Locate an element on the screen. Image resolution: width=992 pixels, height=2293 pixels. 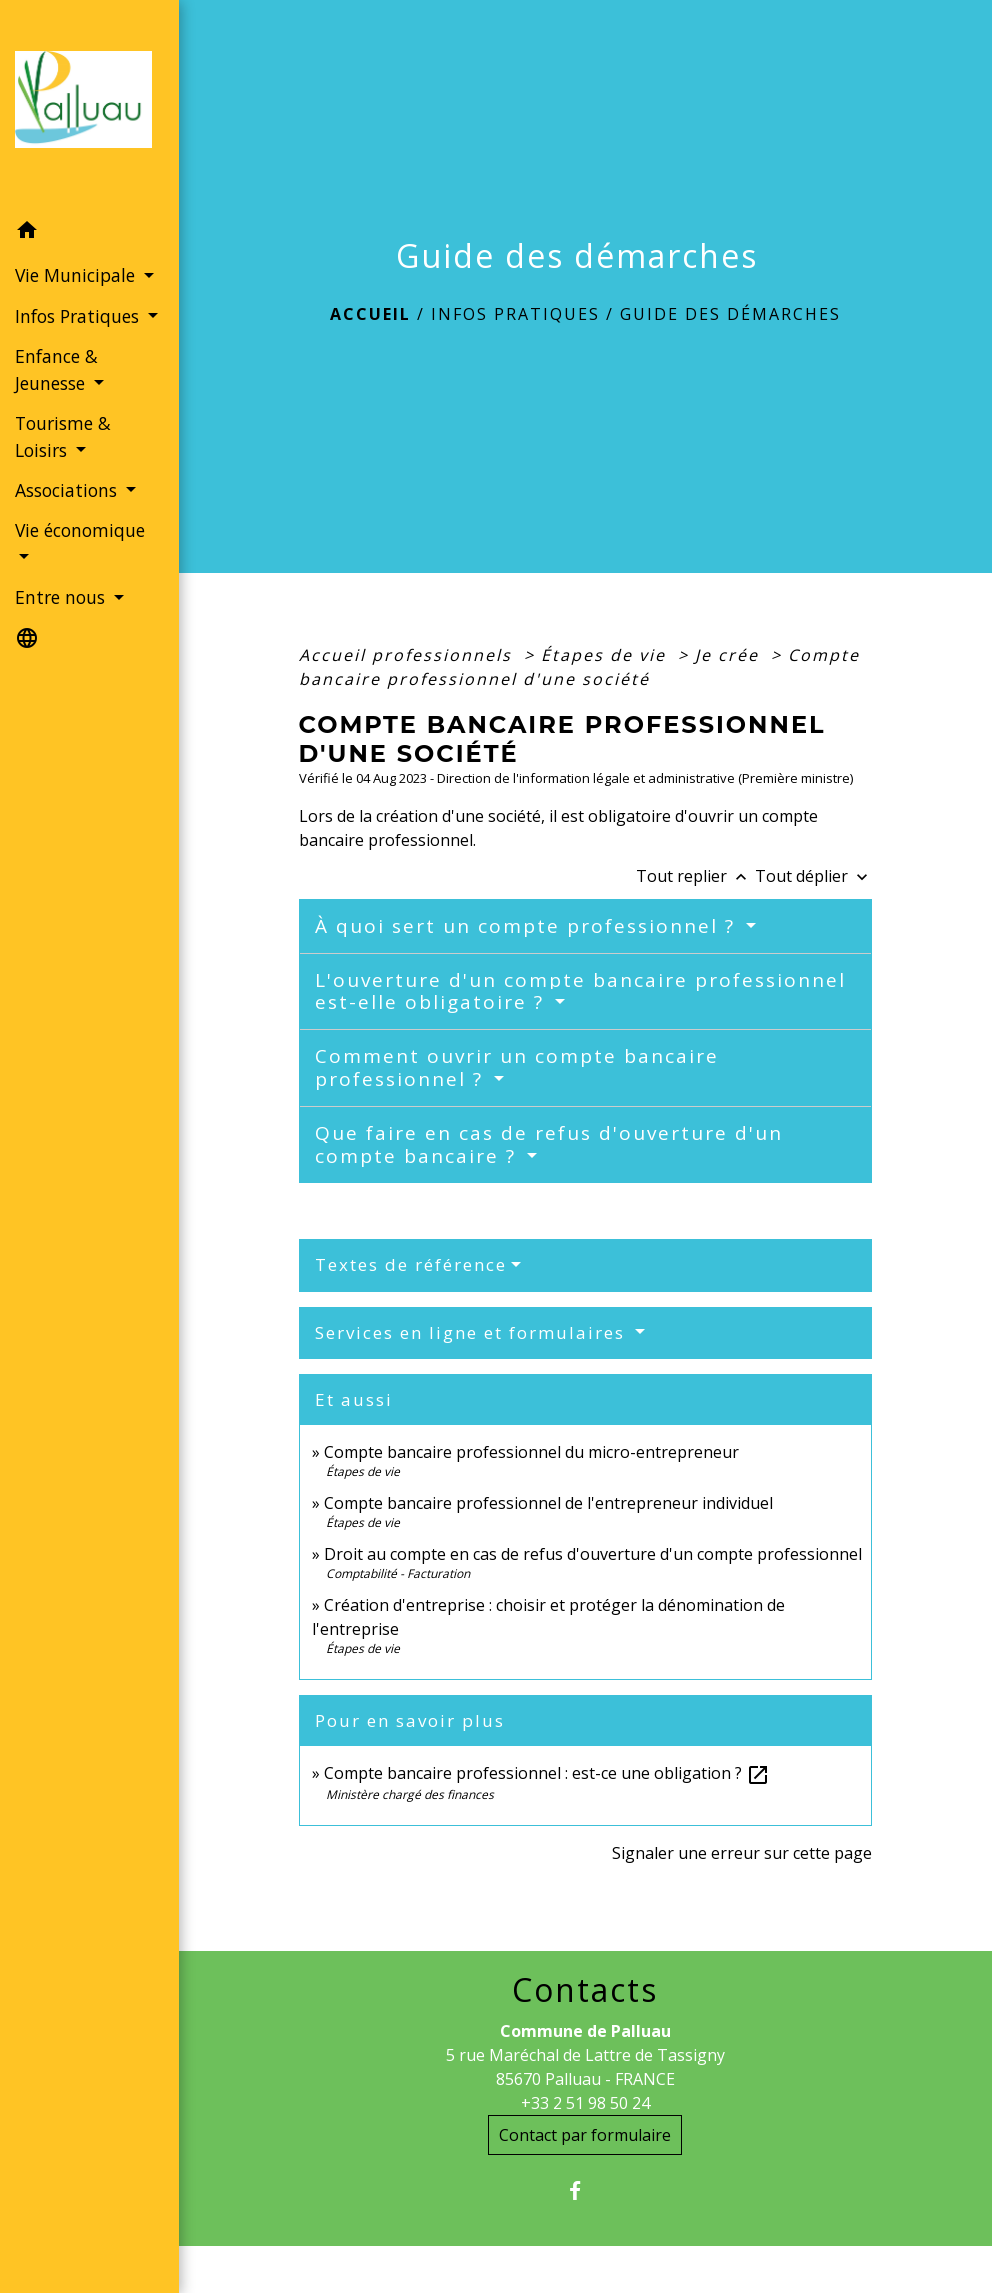
Accueil professionnels is located at coordinates (408, 655).